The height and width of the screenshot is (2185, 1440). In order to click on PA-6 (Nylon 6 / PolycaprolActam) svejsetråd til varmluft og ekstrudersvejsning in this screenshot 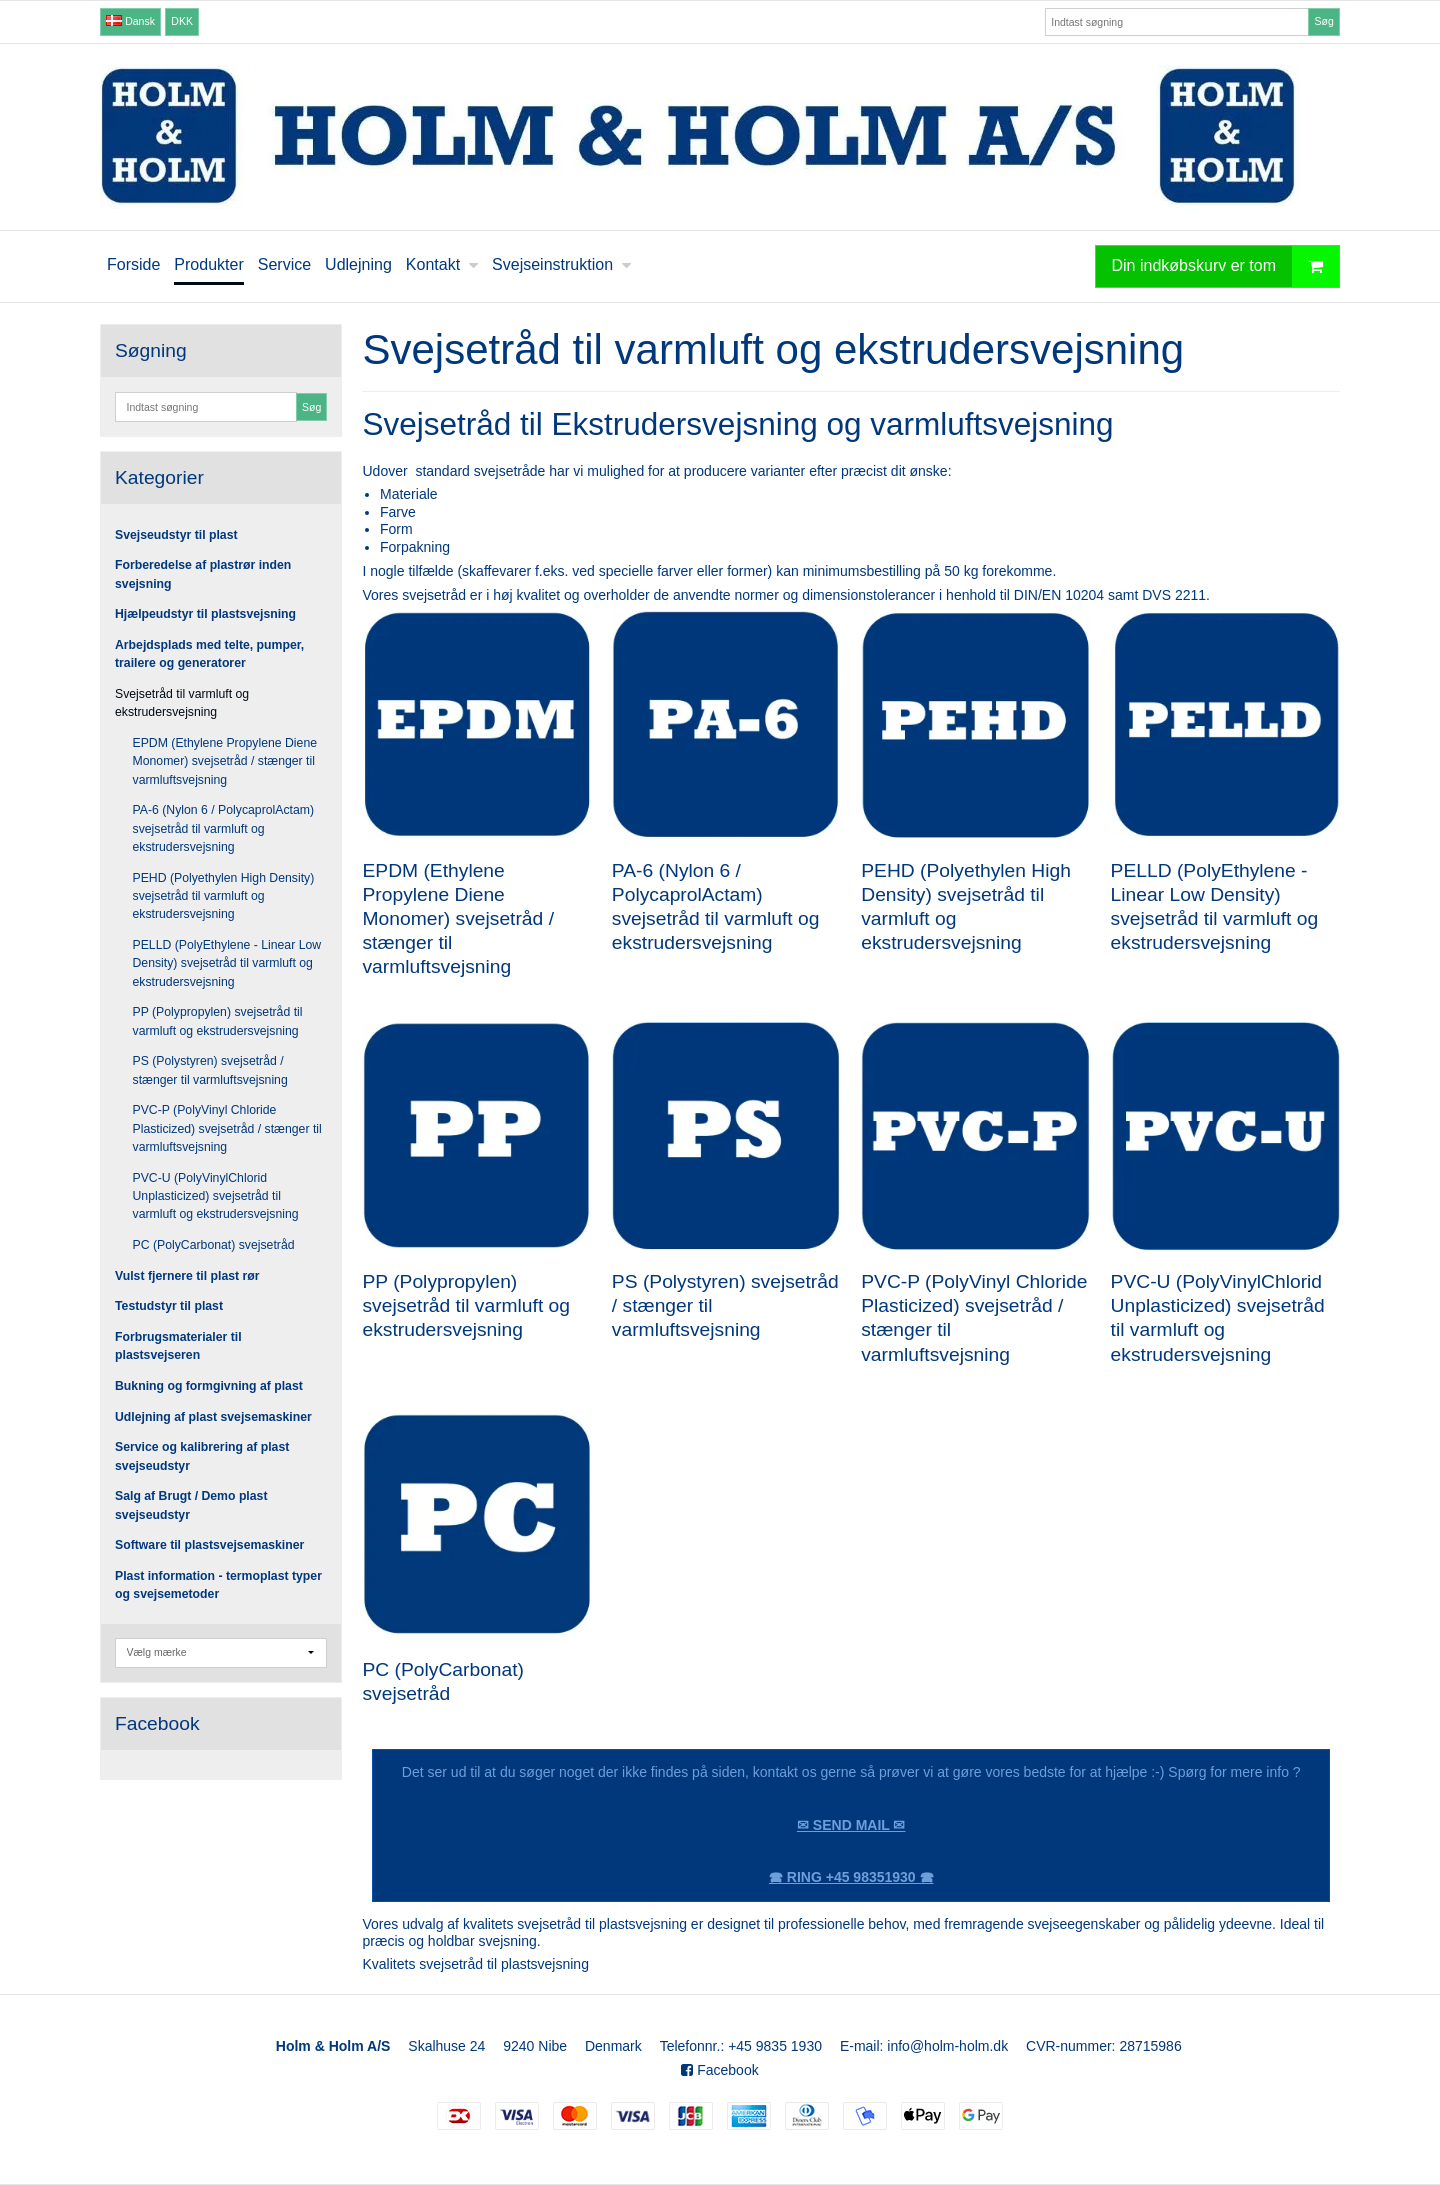, I will do `click(224, 828)`.